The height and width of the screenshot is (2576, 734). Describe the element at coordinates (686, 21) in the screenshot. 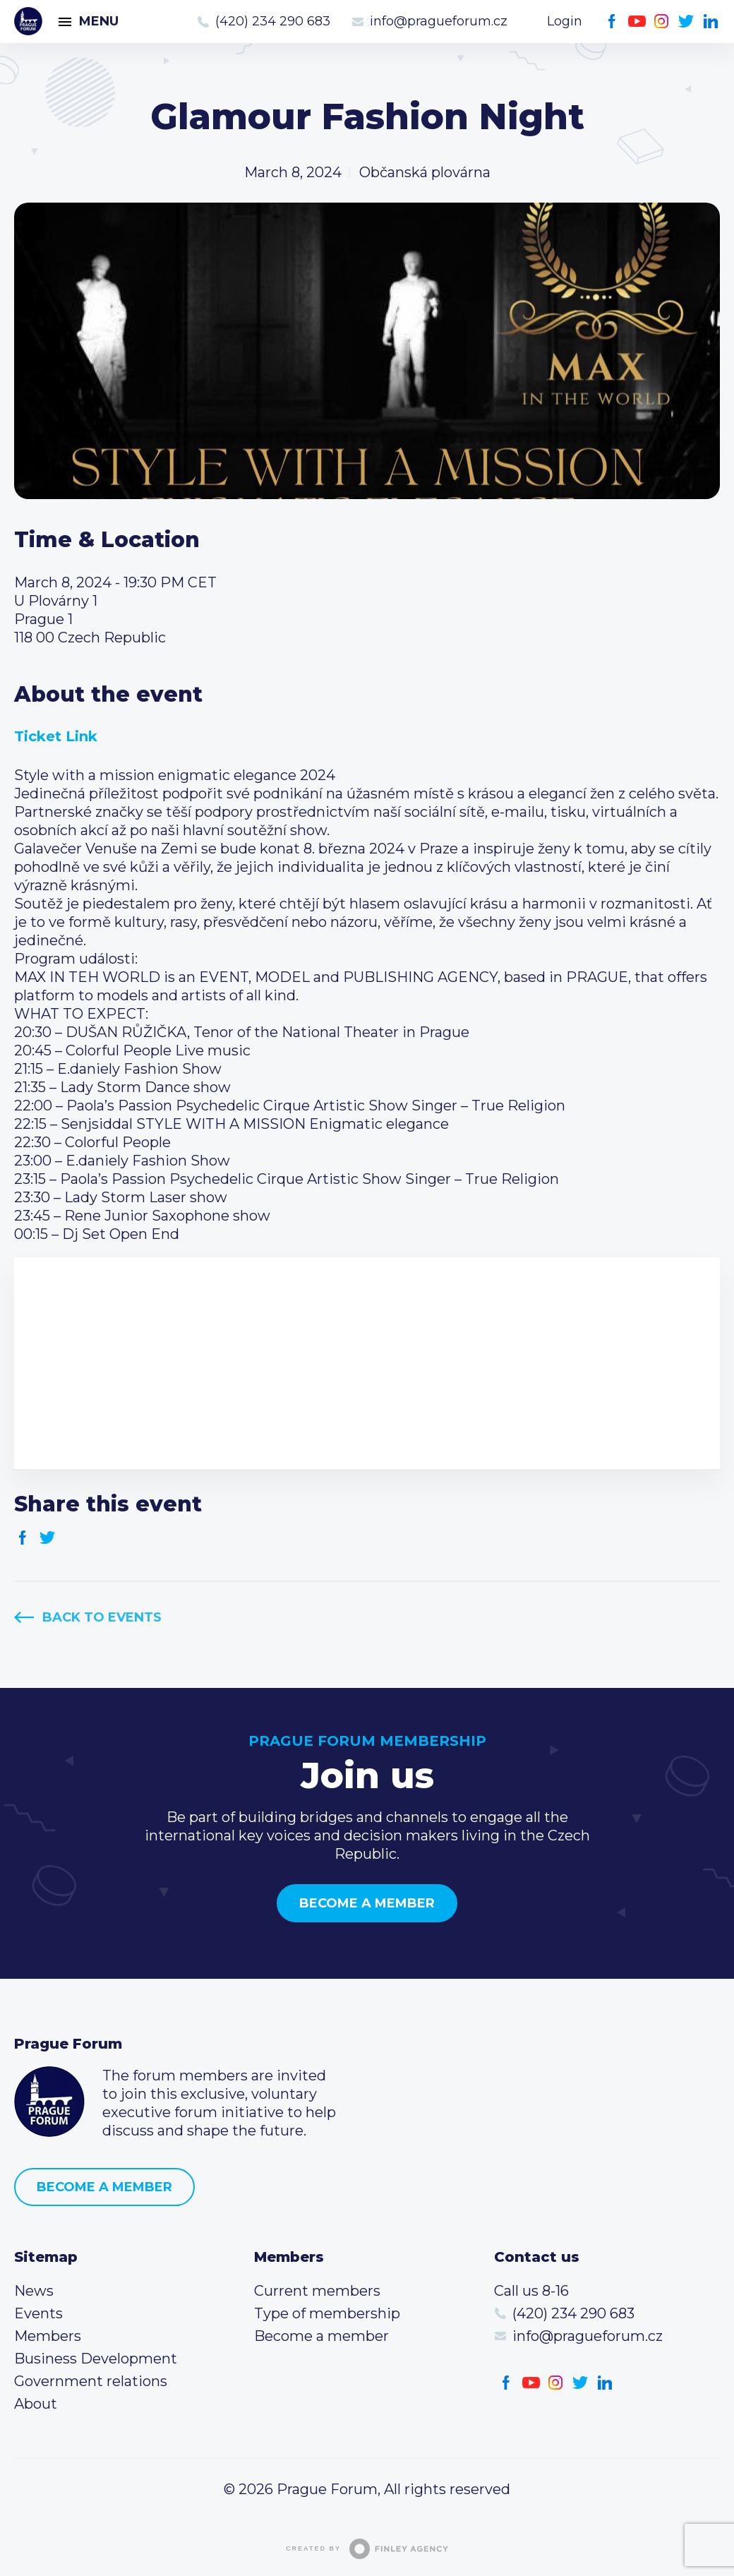

I see `Twitter` at that location.